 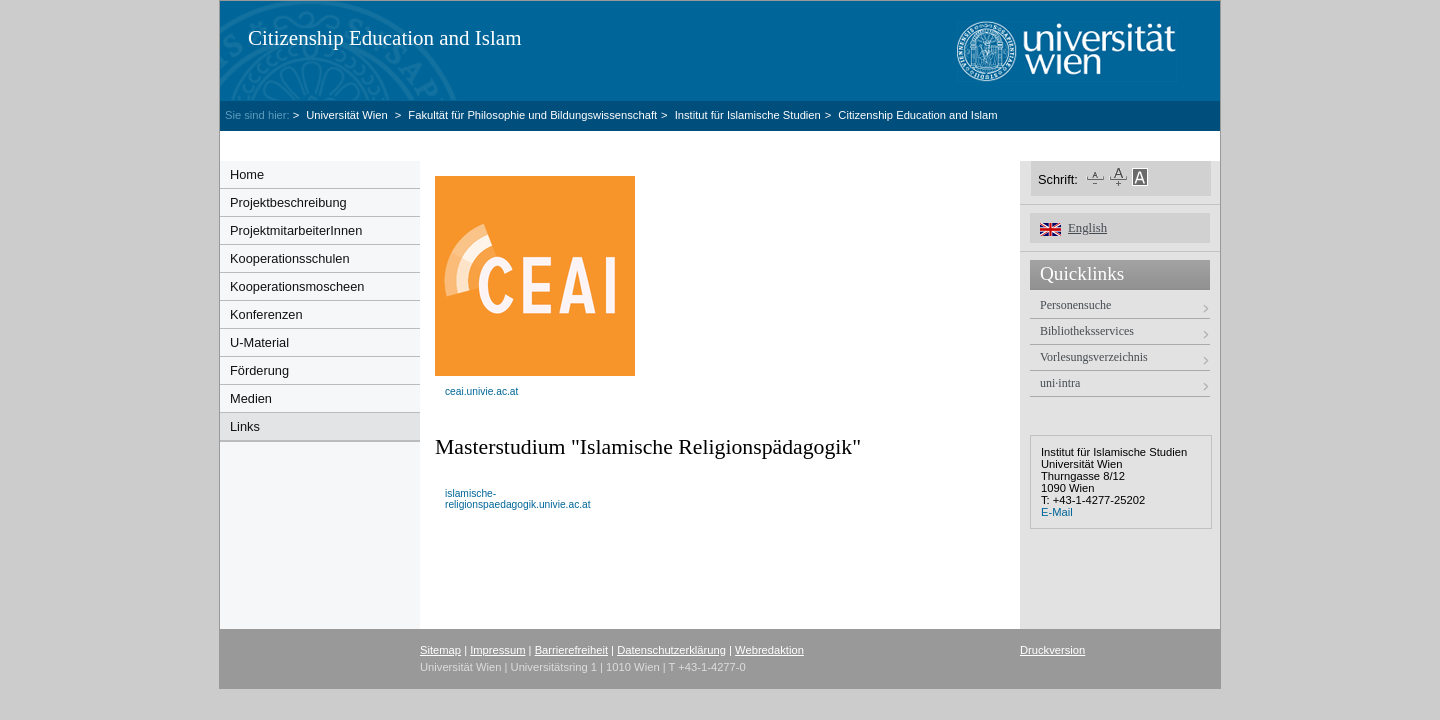 I want to click on Universität Wien, so click(x=348, y=115).